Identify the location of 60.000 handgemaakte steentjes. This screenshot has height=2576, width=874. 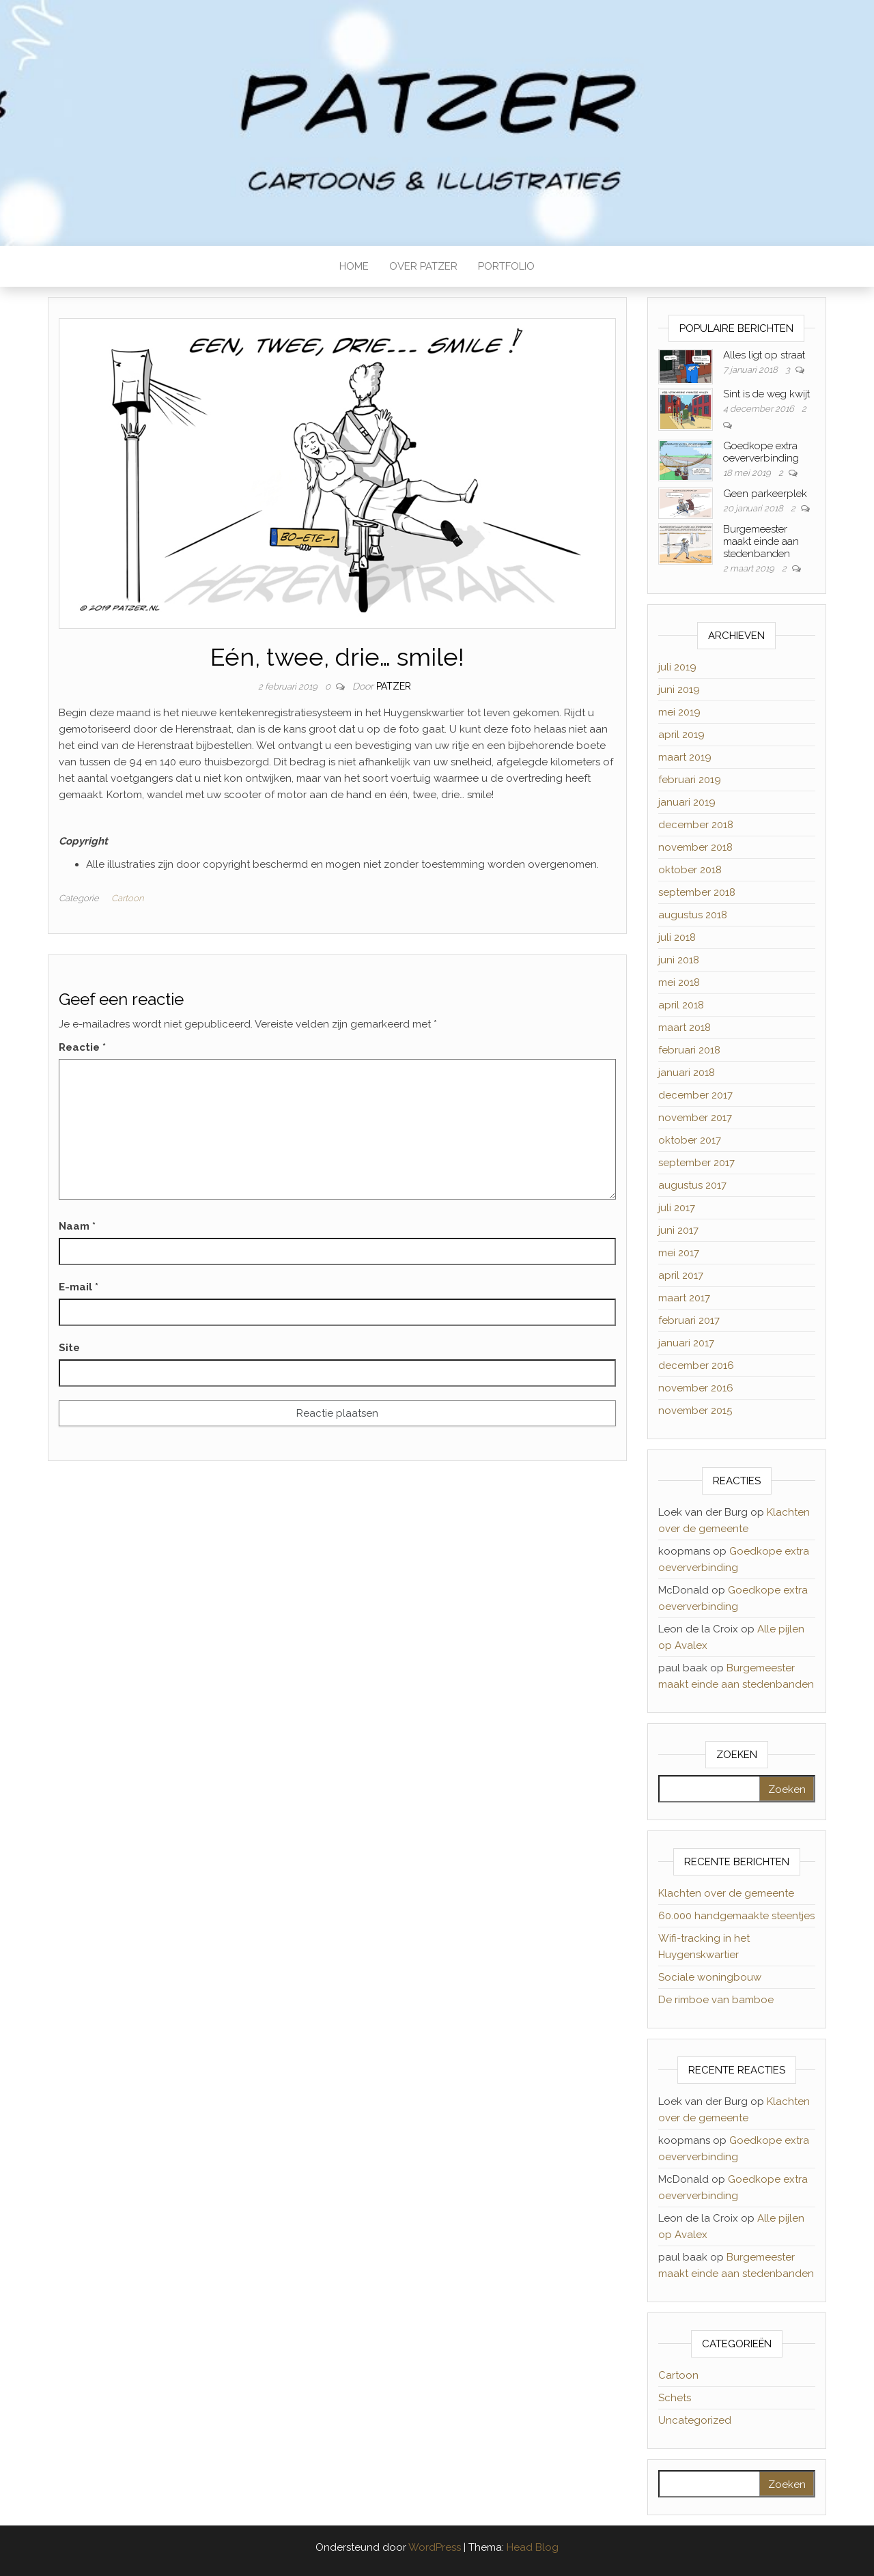
(736, 1916).